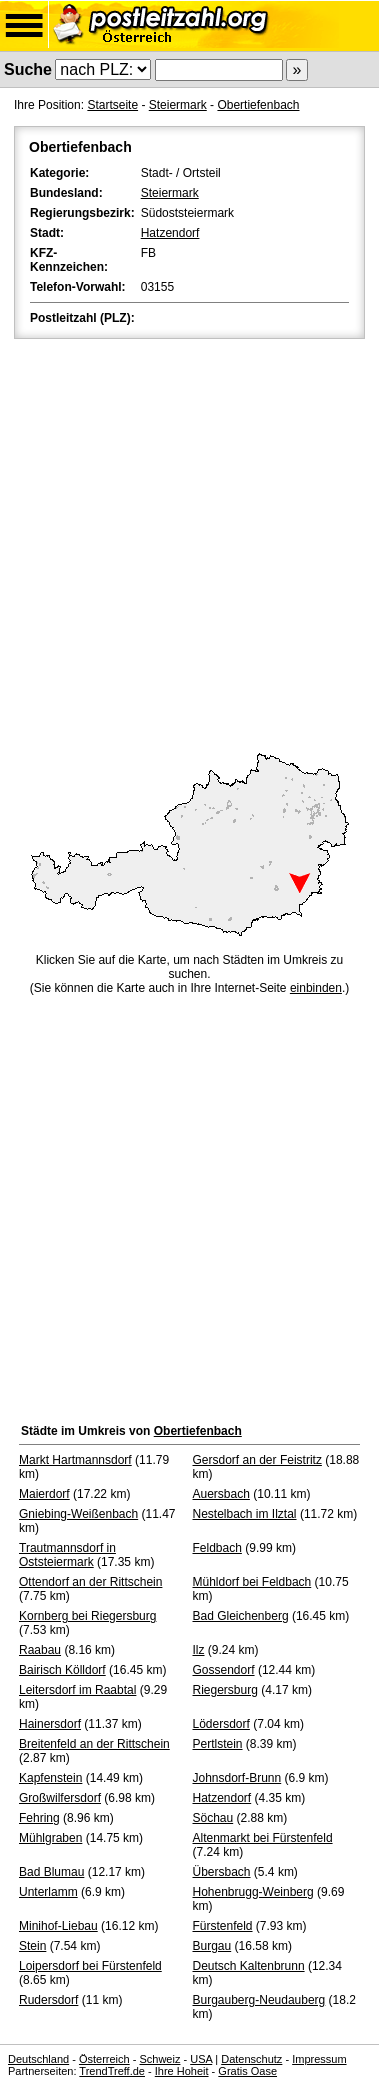 The width and height of the screenshot is (379, 2099). I want to click on Hohenbrugg-Weinberg, so click(253, 1892).